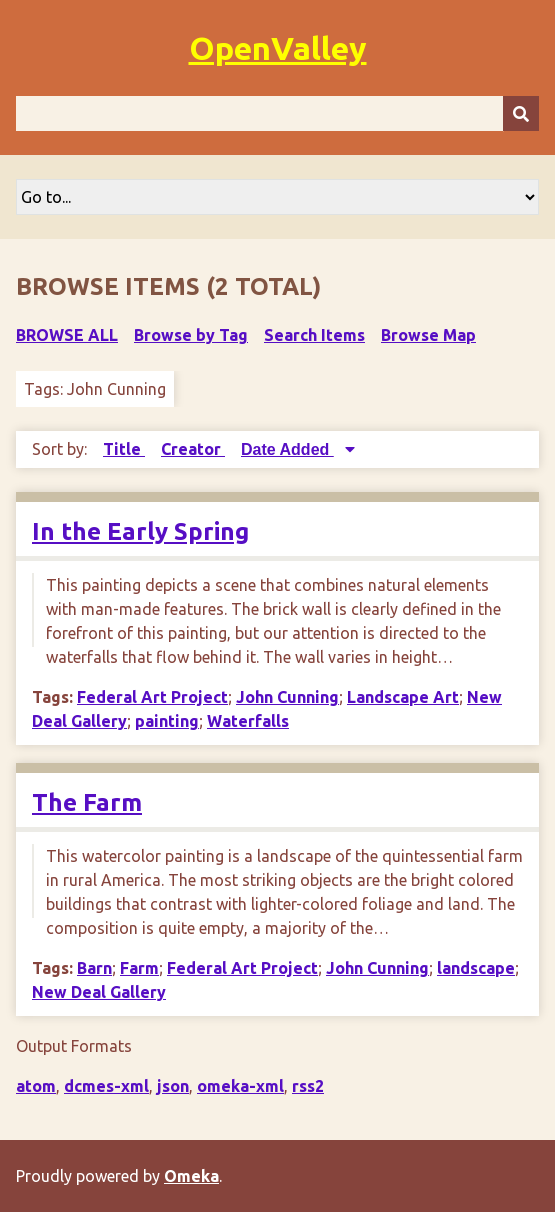  I want to click on John Cunning, so click(287, 697).